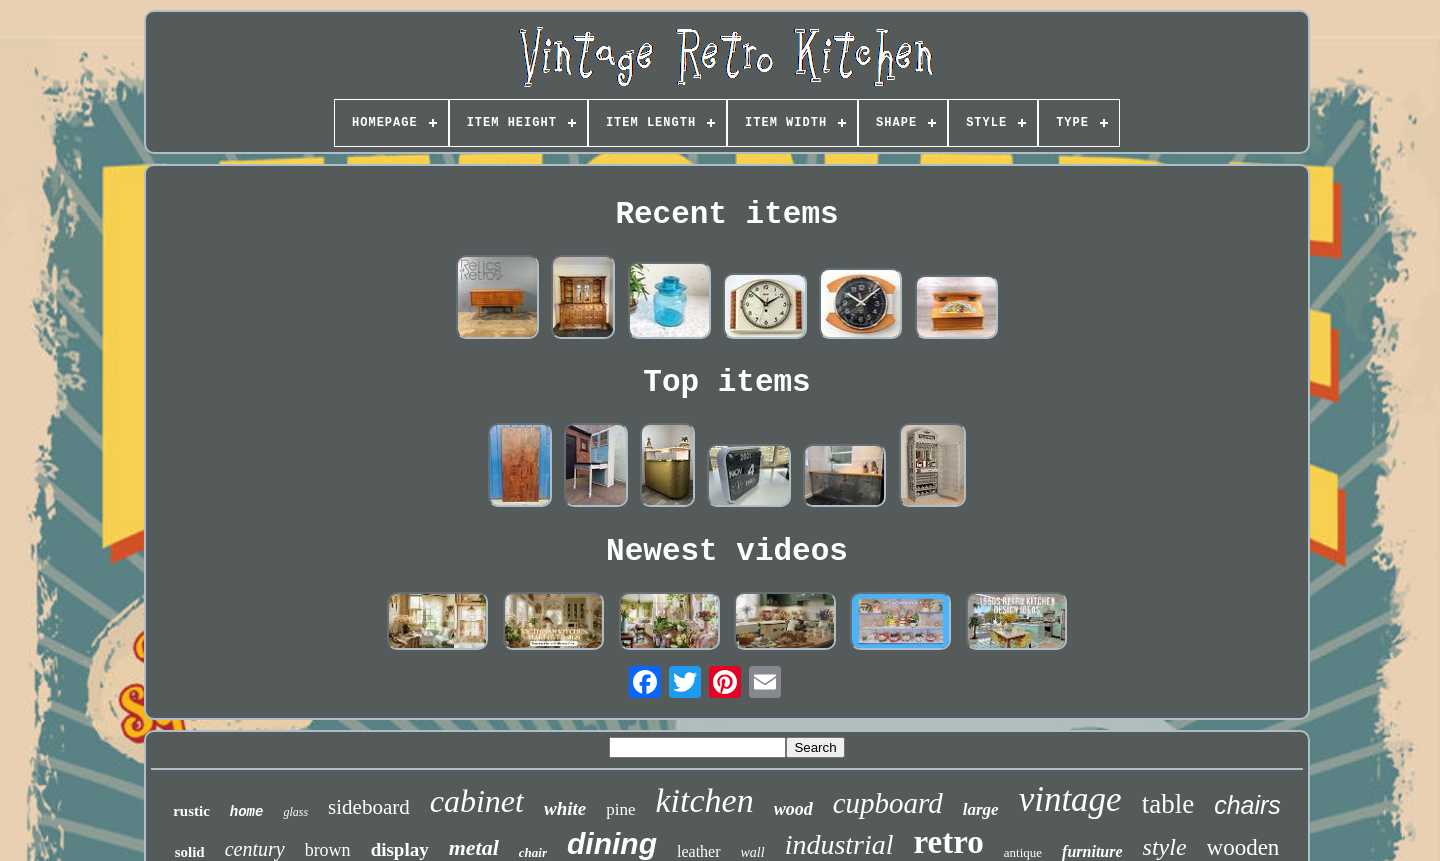  Describe the element at coordinates (727, 551) in the screenshot. I see `Newest videos` at that location.